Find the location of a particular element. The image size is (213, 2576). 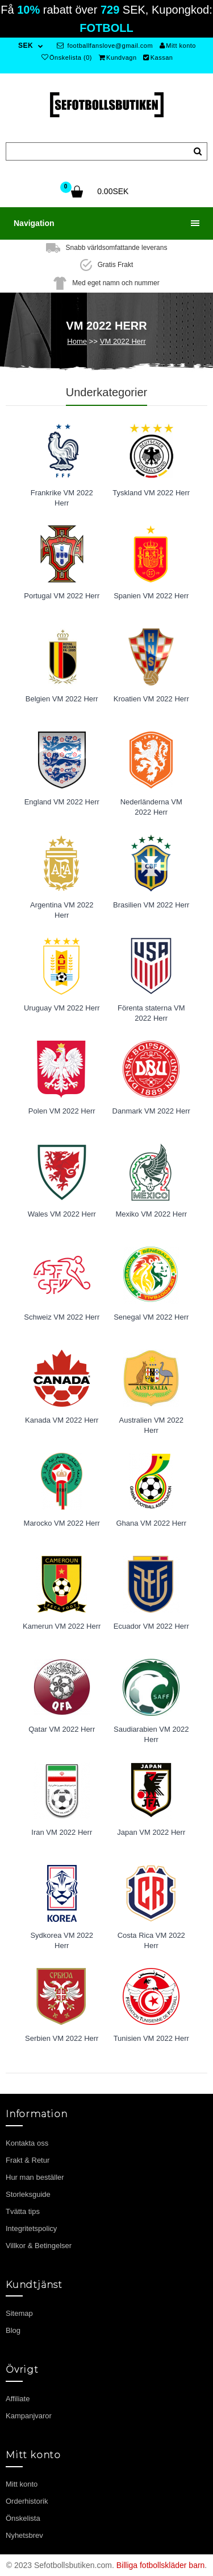

Storleksguide is located at coordinates (28, 2194).